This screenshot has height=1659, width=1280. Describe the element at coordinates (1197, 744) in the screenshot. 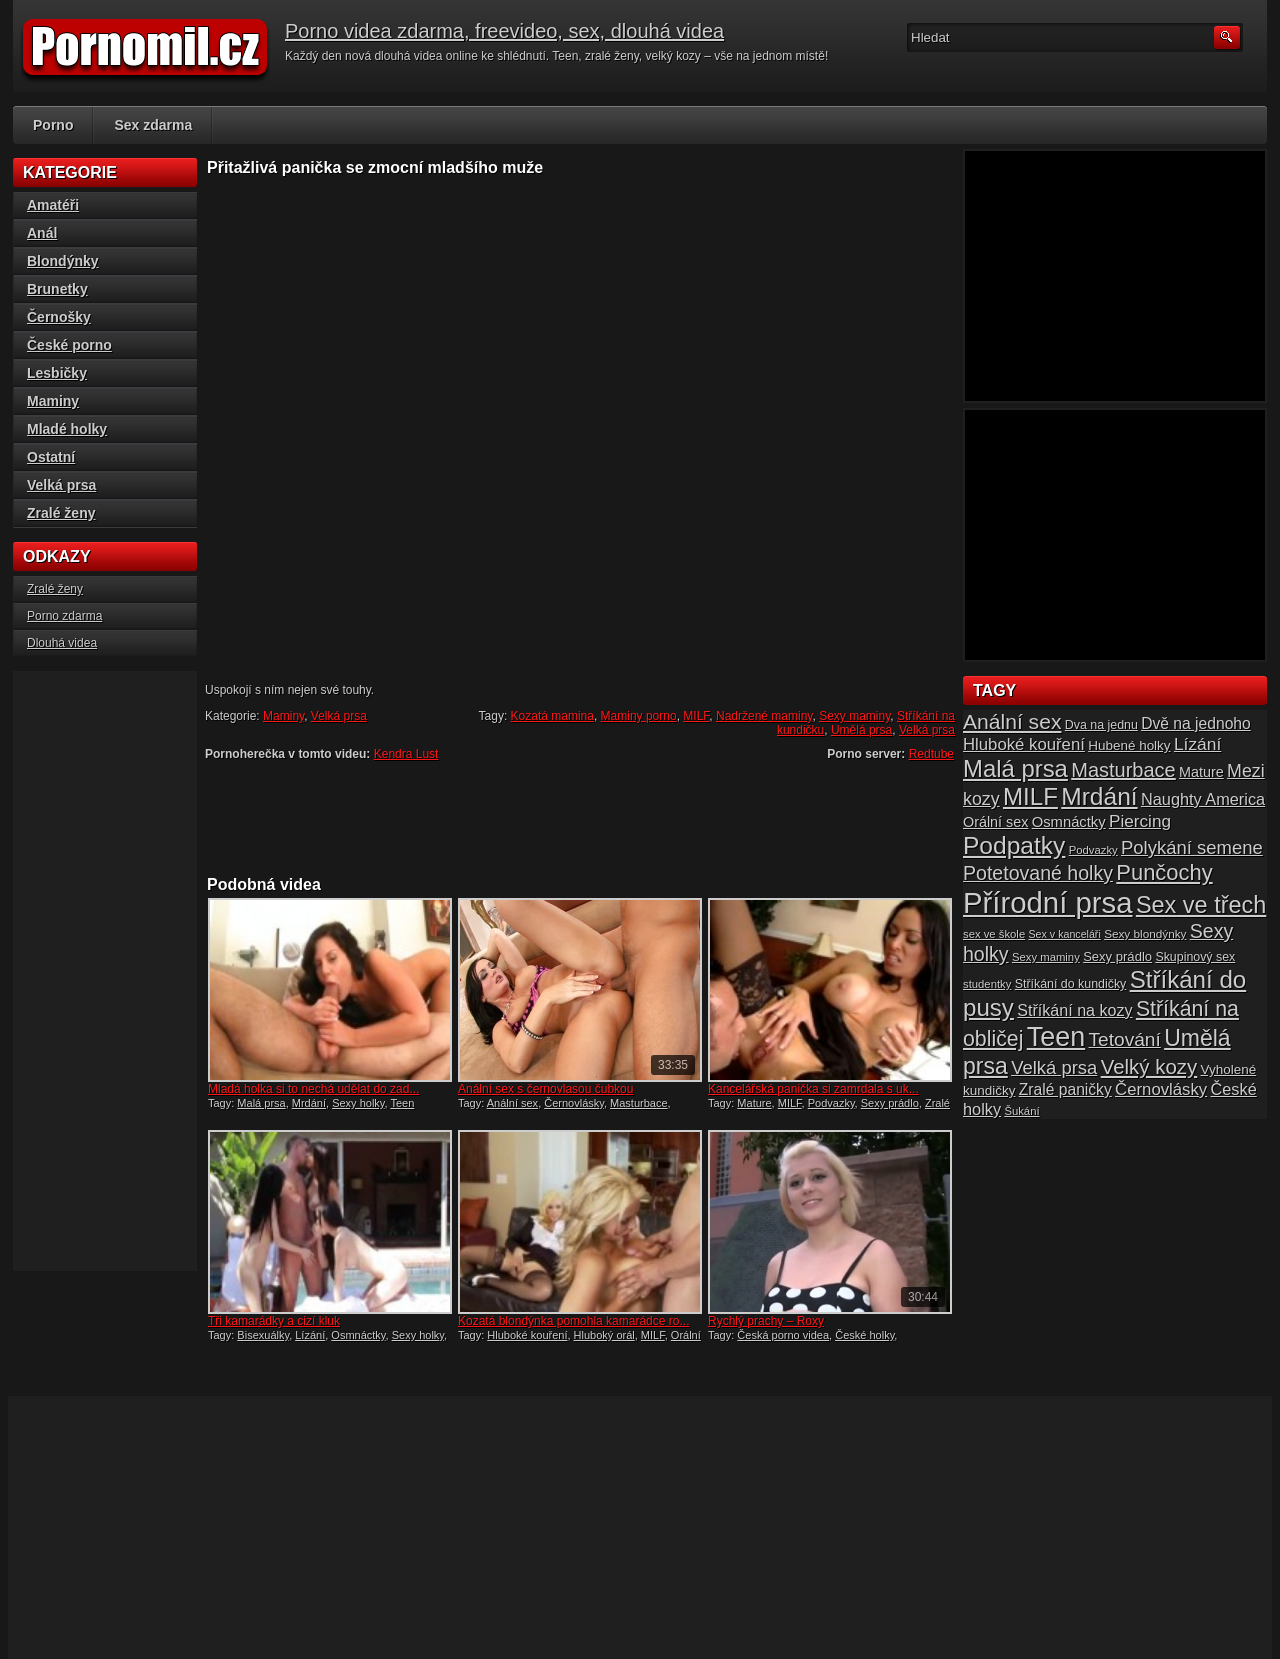

I see `Lízání [Lízání (28 položek)]` at that location.